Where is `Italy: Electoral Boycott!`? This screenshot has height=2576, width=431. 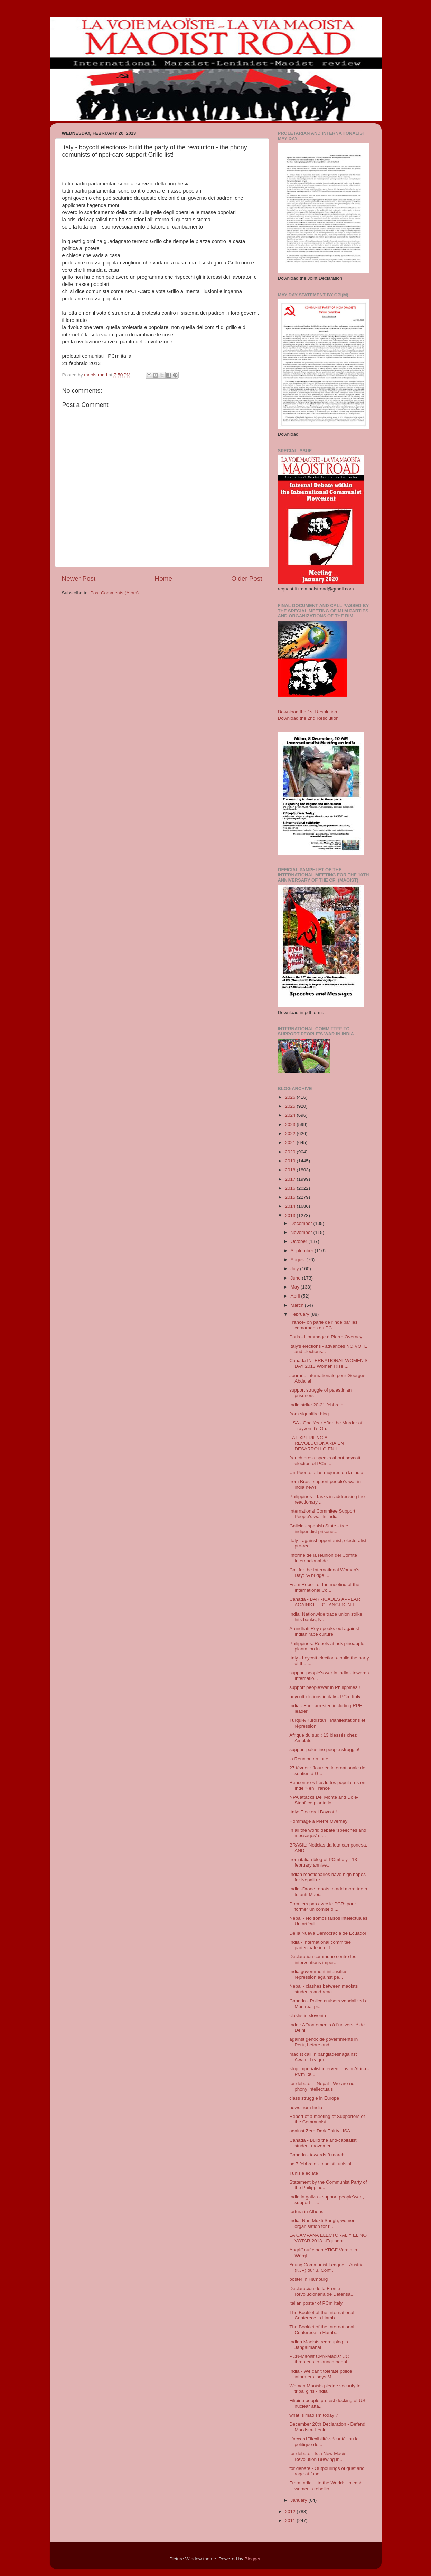 Italy: Electoral Boycott! is located at coordinates (313, 1811).